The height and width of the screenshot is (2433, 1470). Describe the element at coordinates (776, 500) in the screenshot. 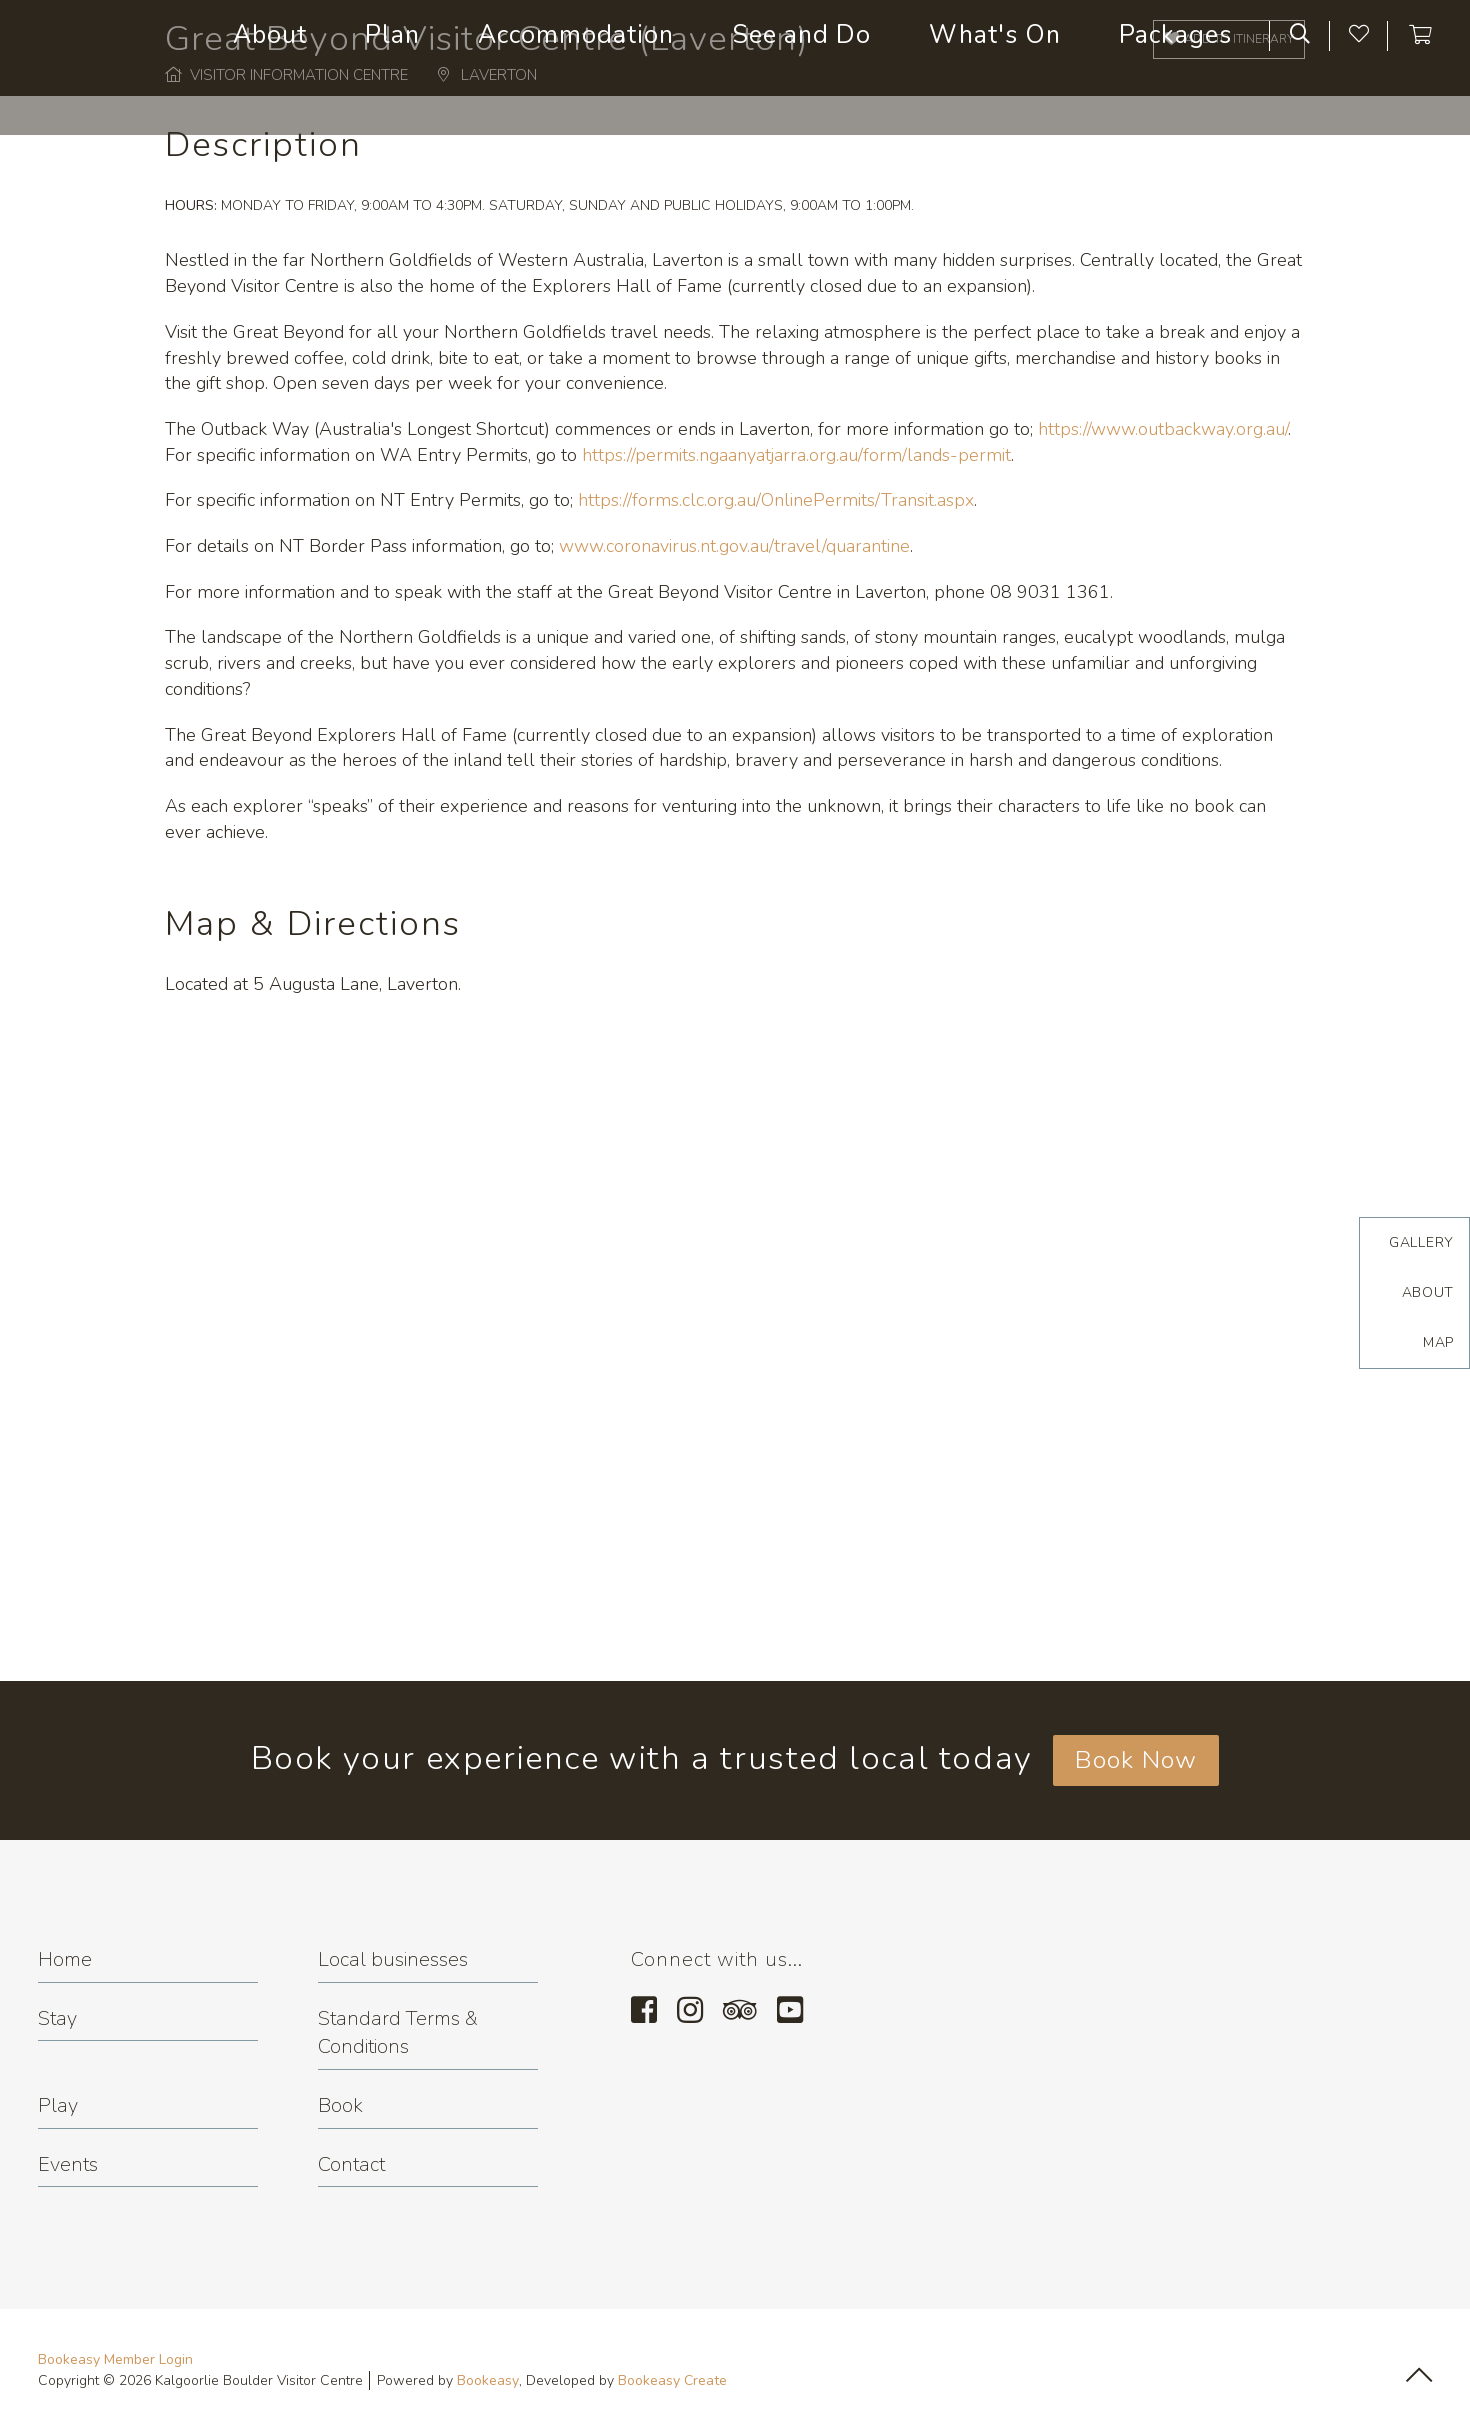

I see `https://forms.clc.org.au/OnlinePermits/Transit.aspx` at that location.